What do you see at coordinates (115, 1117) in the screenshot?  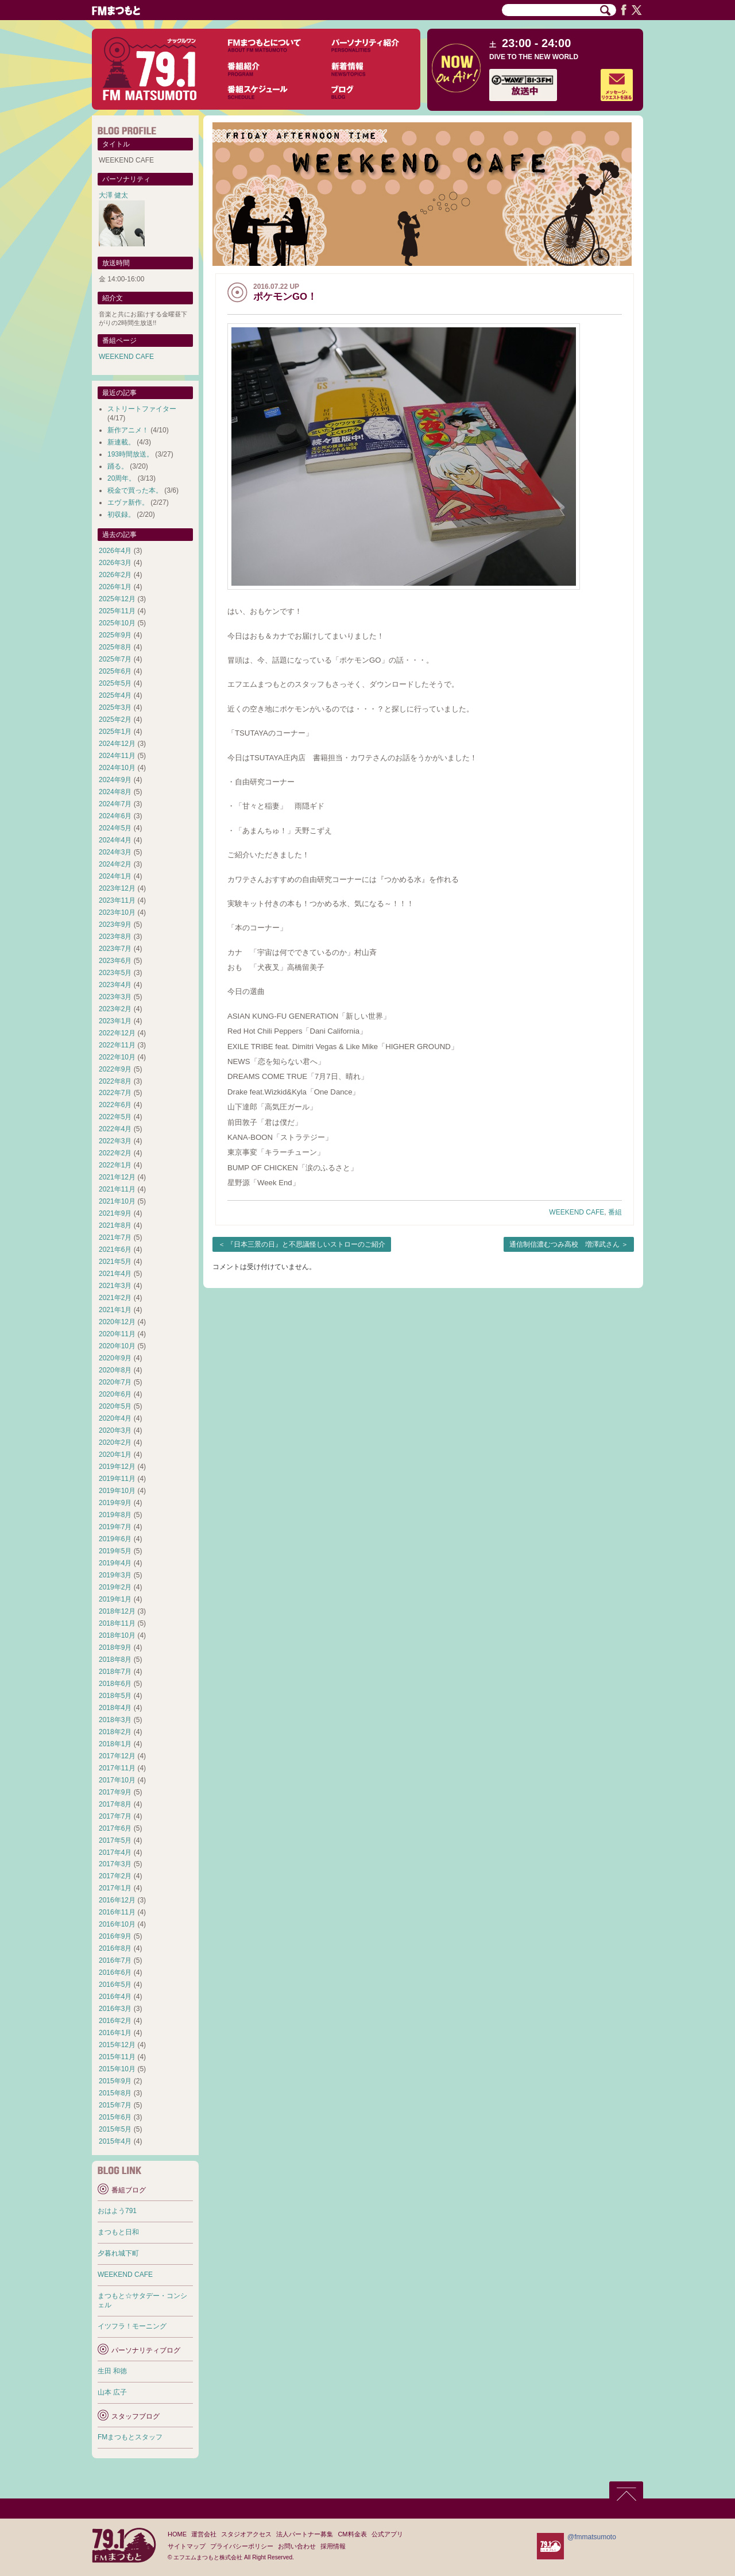 I see `2022年5月` at bounding box center [115, 1117].